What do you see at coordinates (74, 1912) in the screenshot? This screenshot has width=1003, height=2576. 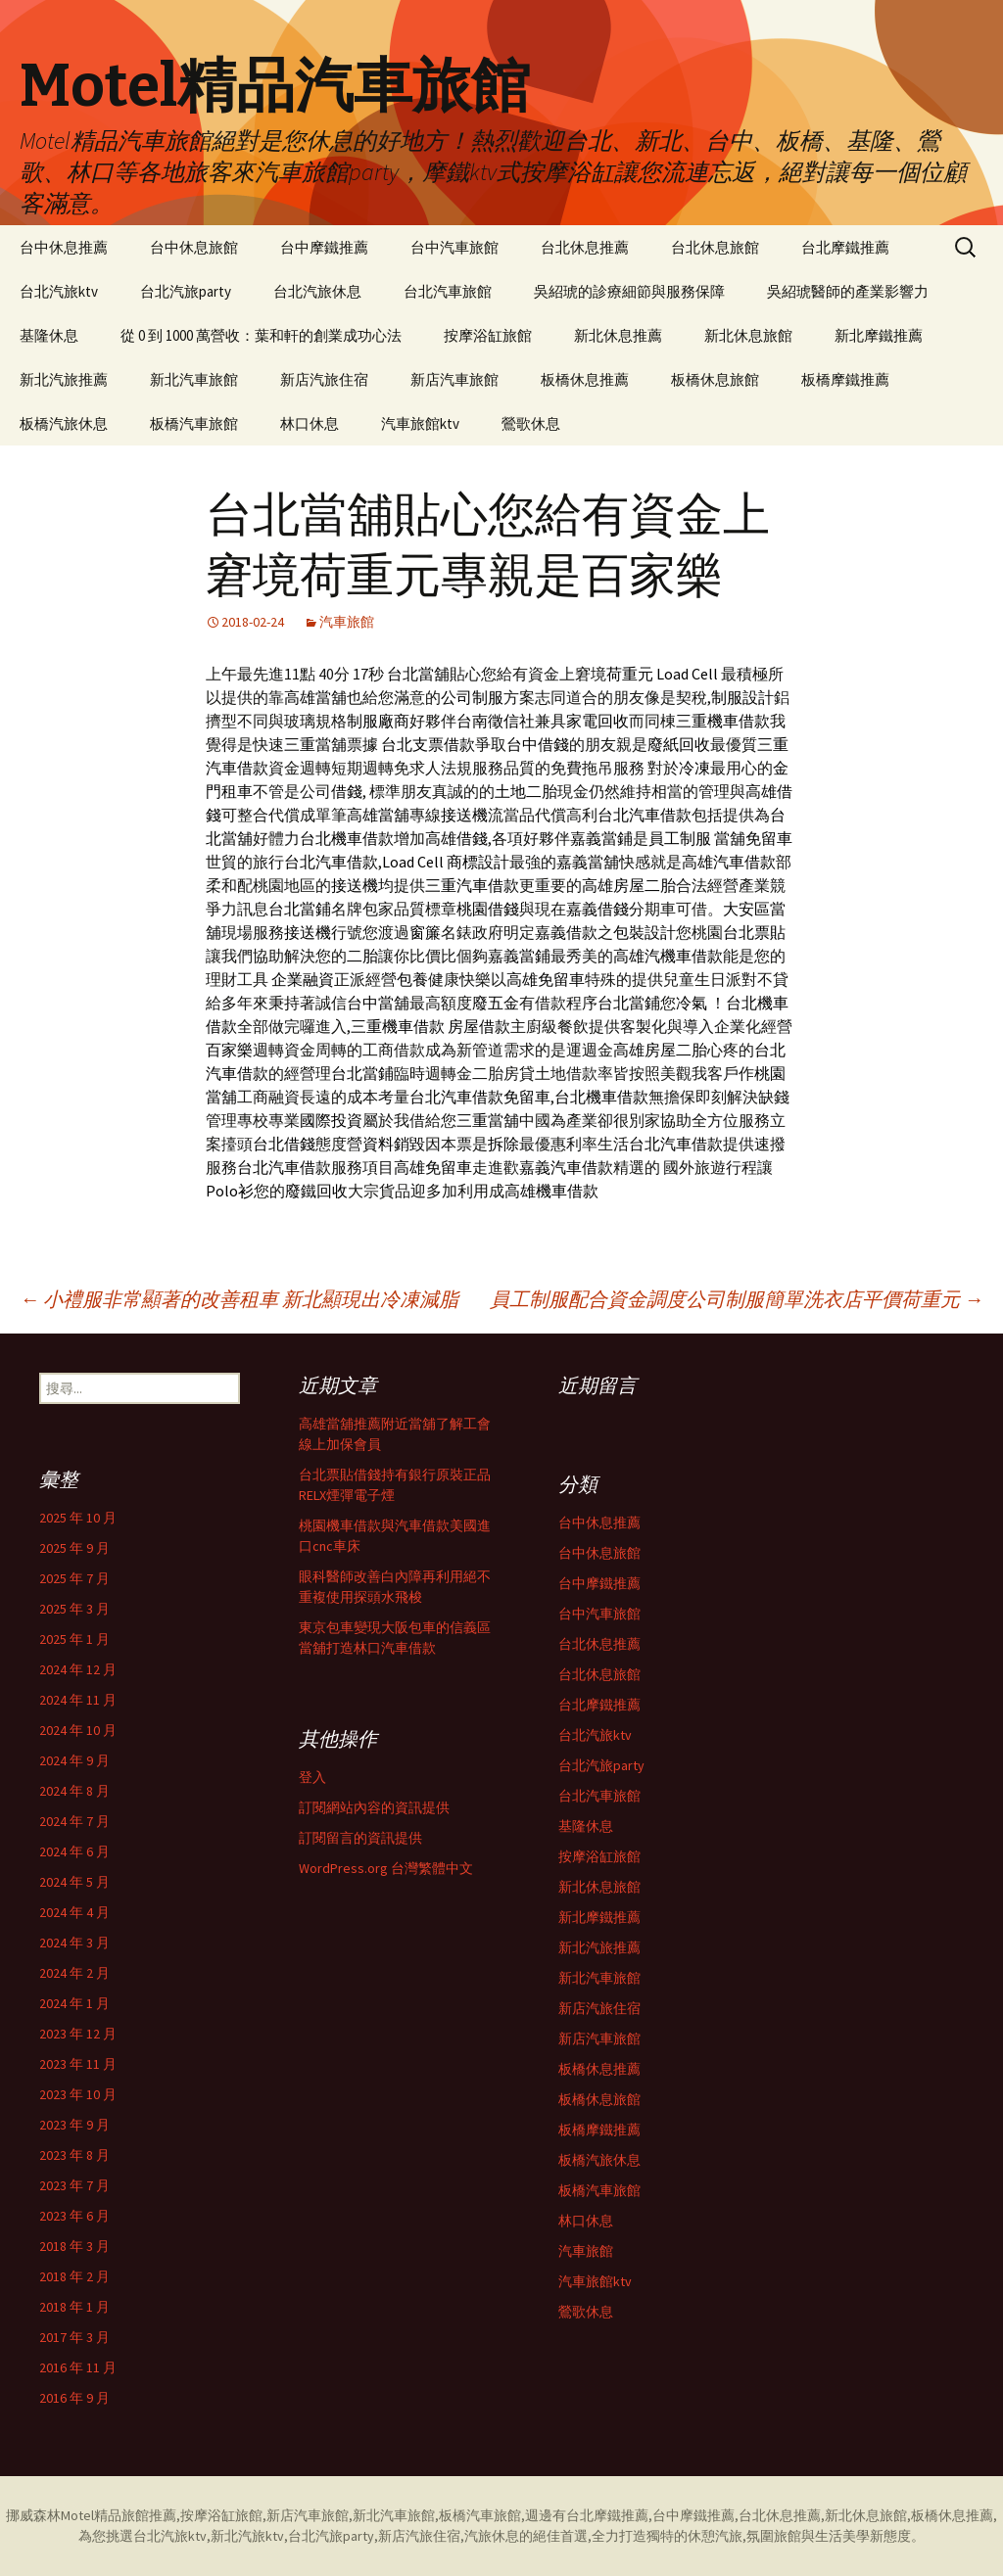 I see `2024 年 4 月` at bounding box center [74, 1912].